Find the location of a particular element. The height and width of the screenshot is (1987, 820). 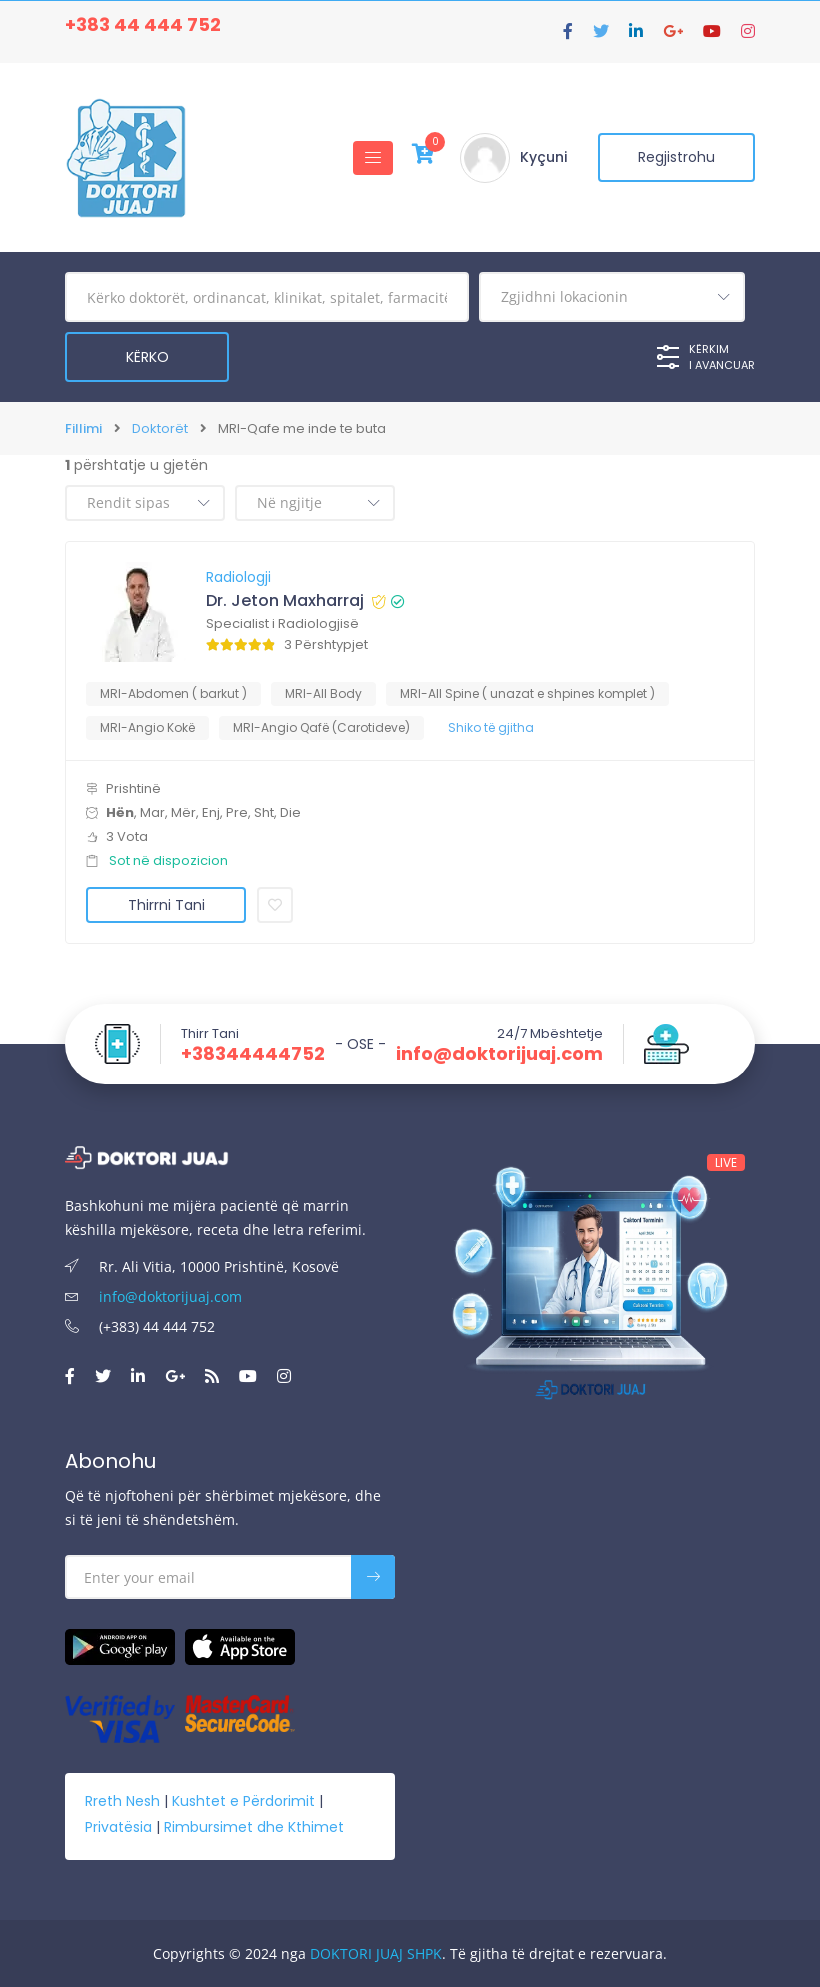

Kushtet e Përdorimit is located at coordinates (243, 1800).